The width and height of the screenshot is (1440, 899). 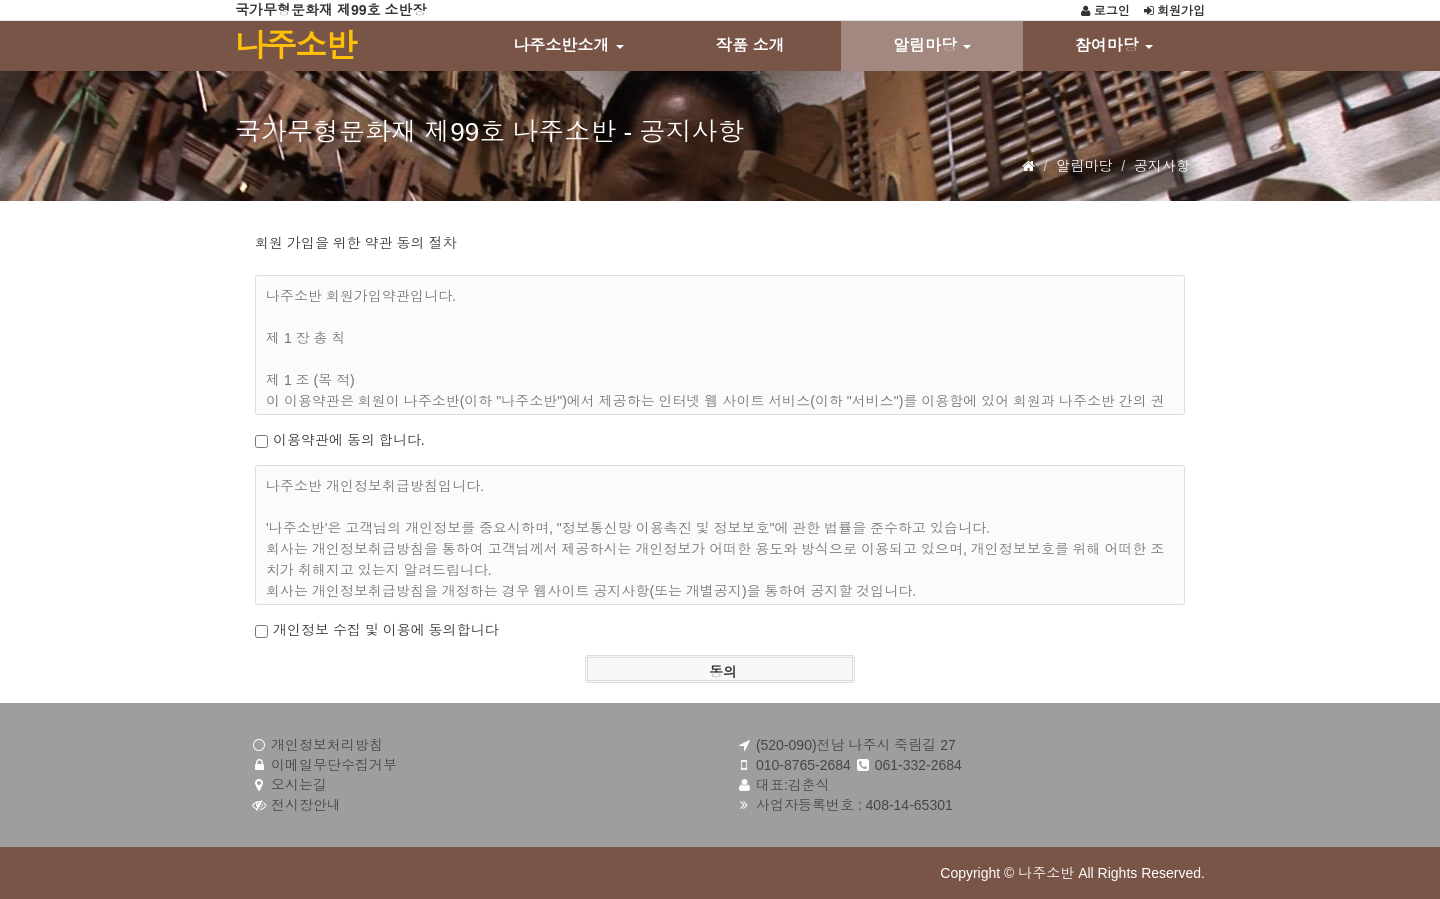 What do you see at coordinates (932, 45) in the screenshot?
I see `알림마당` at bounding box center [932, 45].